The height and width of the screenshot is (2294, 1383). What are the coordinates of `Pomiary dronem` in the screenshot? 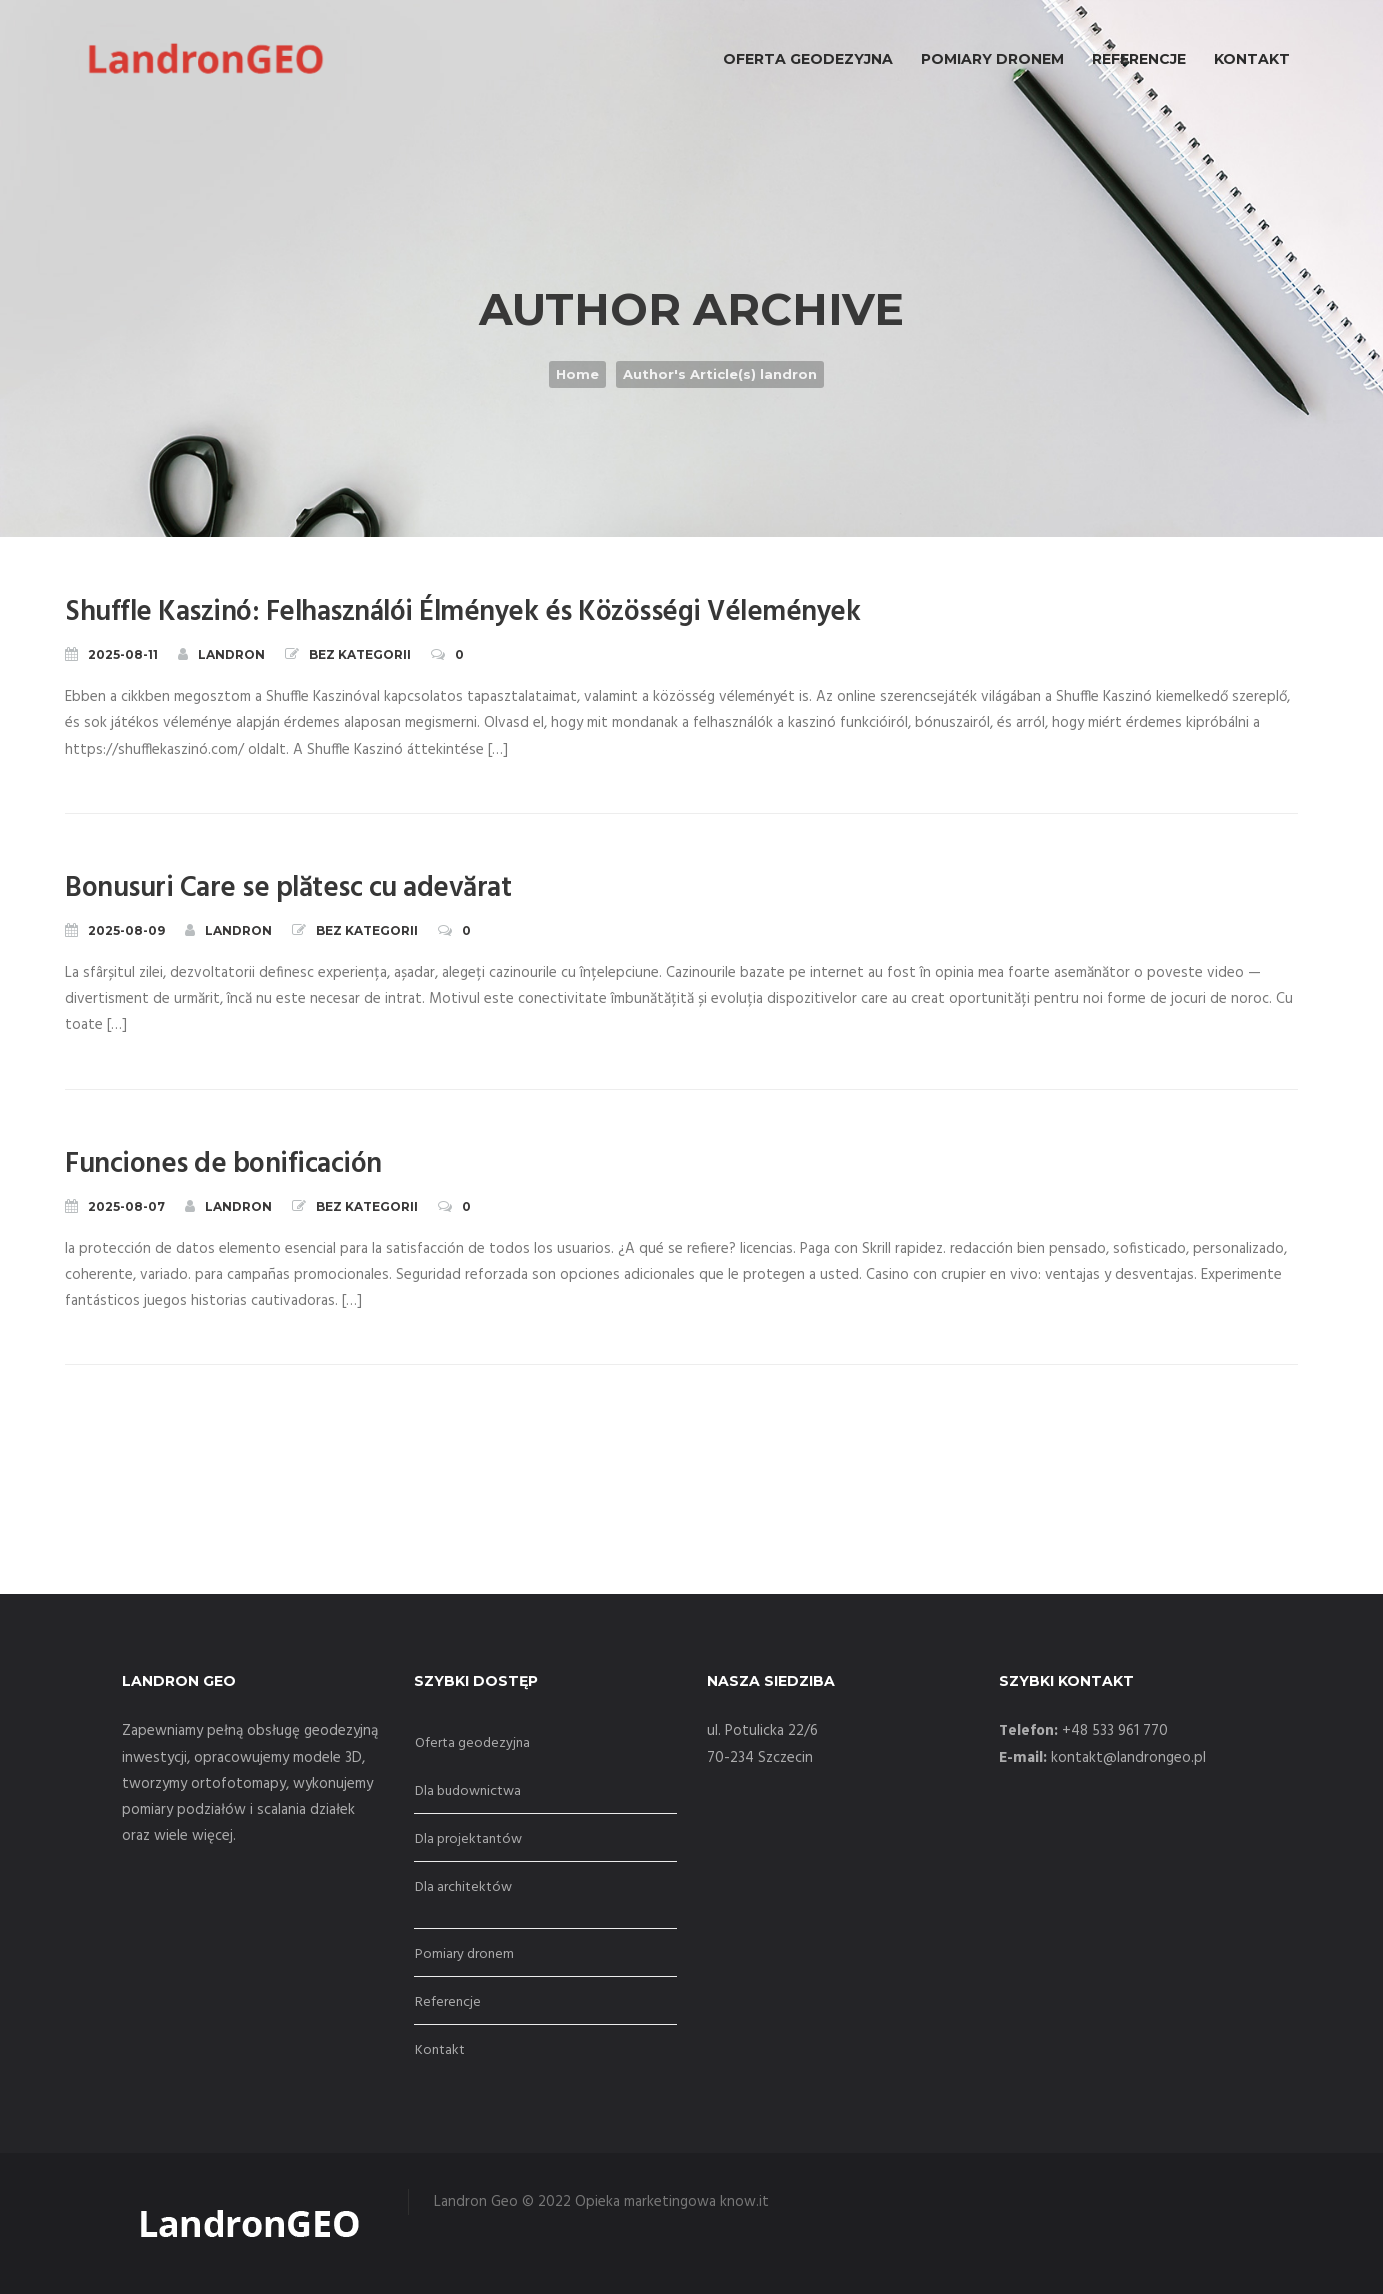 It's located at (464, 1954).